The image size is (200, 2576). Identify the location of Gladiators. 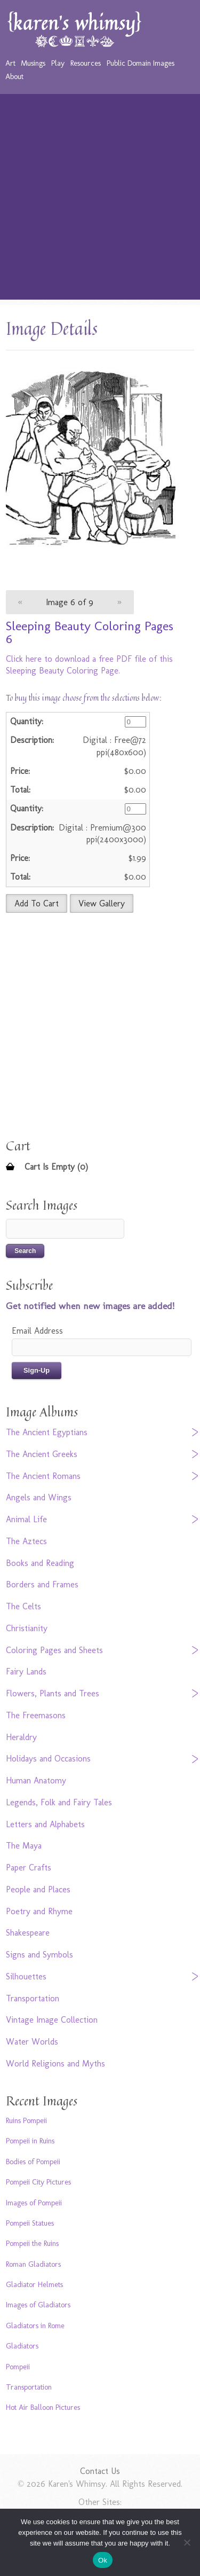
(22, 2346).